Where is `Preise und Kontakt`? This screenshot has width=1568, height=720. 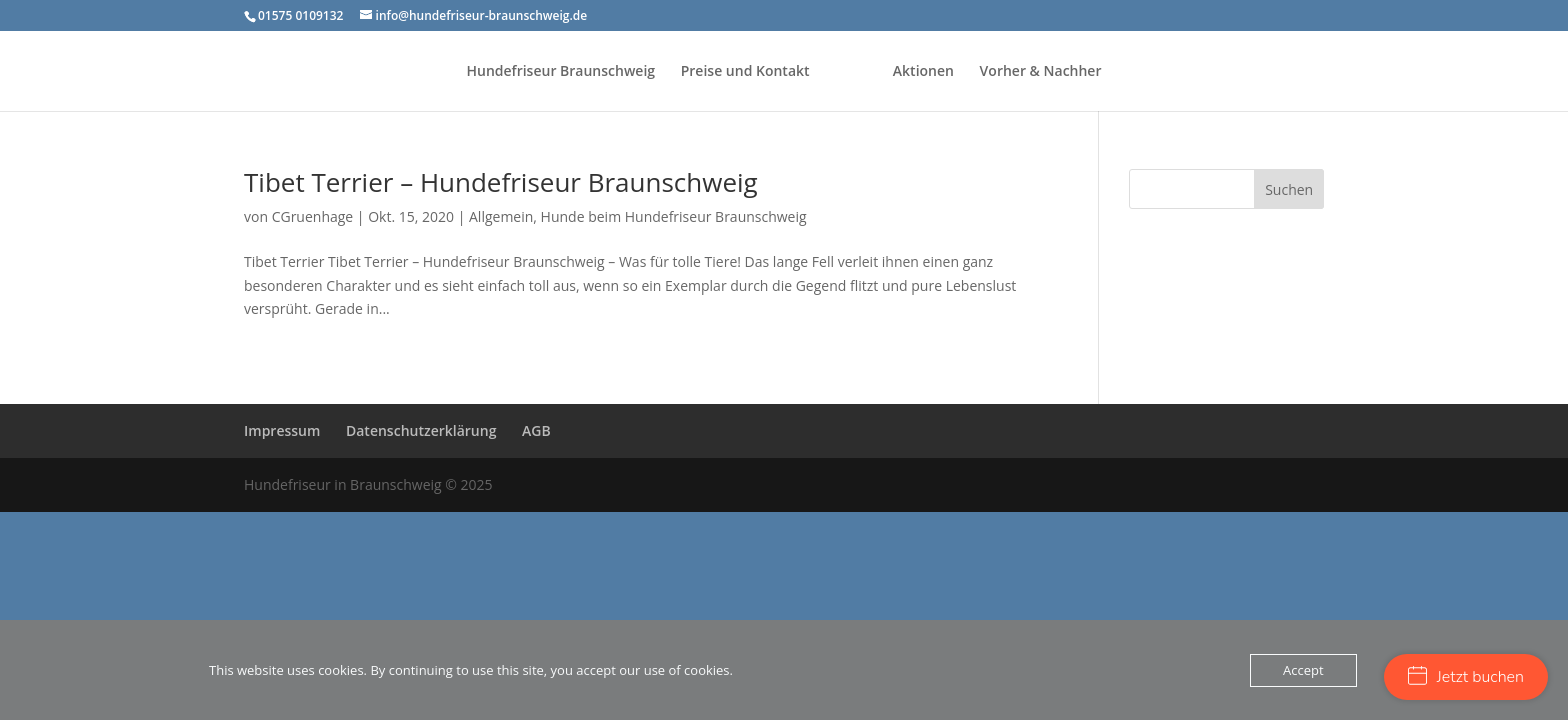 Preise und Kontakt is located at coordinates (745, 72).